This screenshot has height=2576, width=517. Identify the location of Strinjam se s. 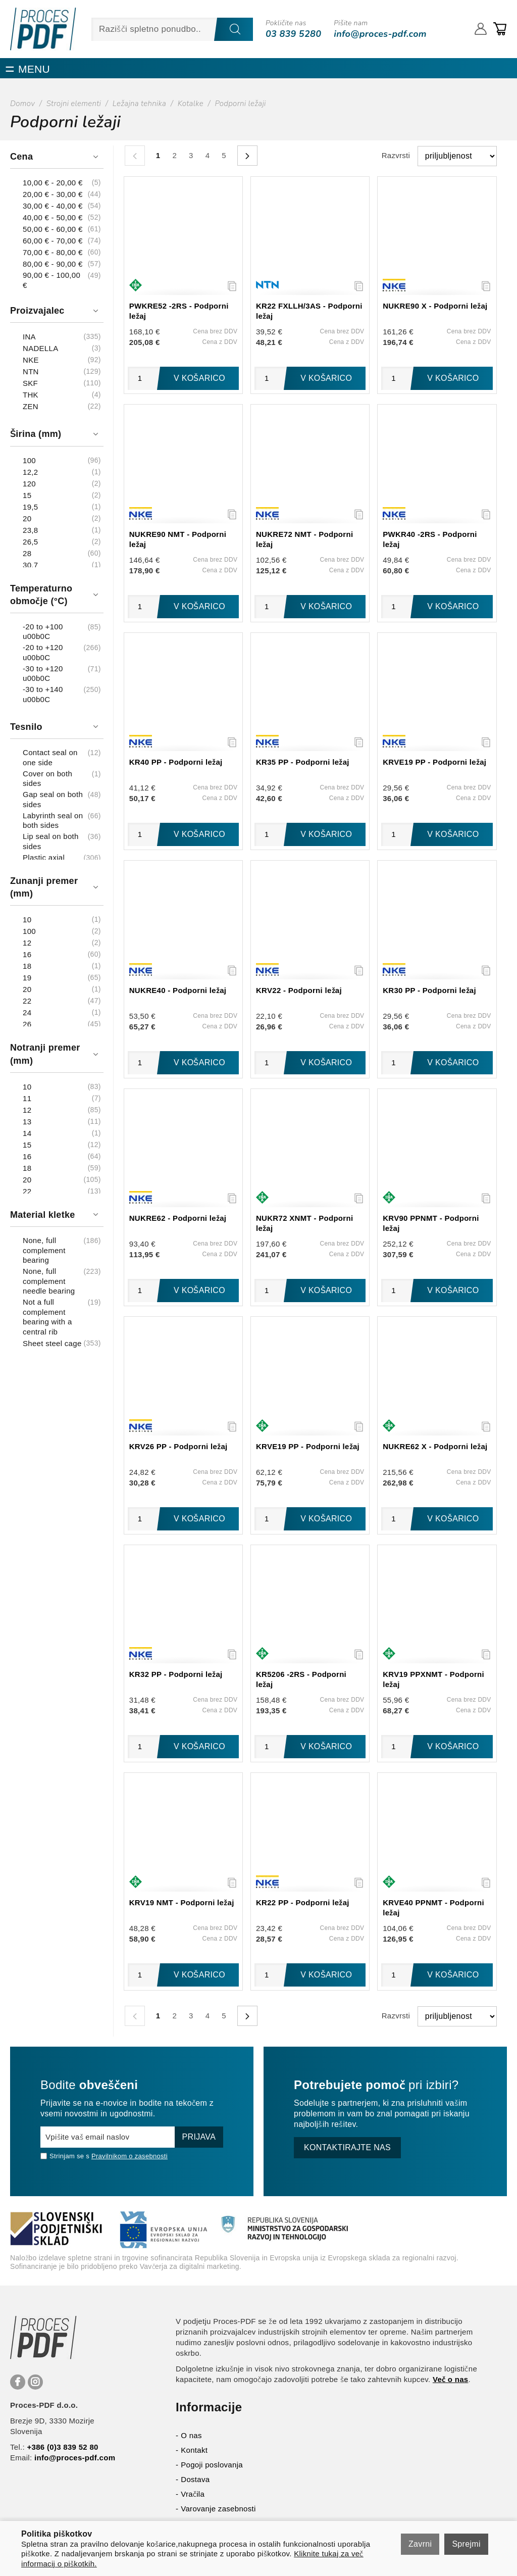
(64, 2156).